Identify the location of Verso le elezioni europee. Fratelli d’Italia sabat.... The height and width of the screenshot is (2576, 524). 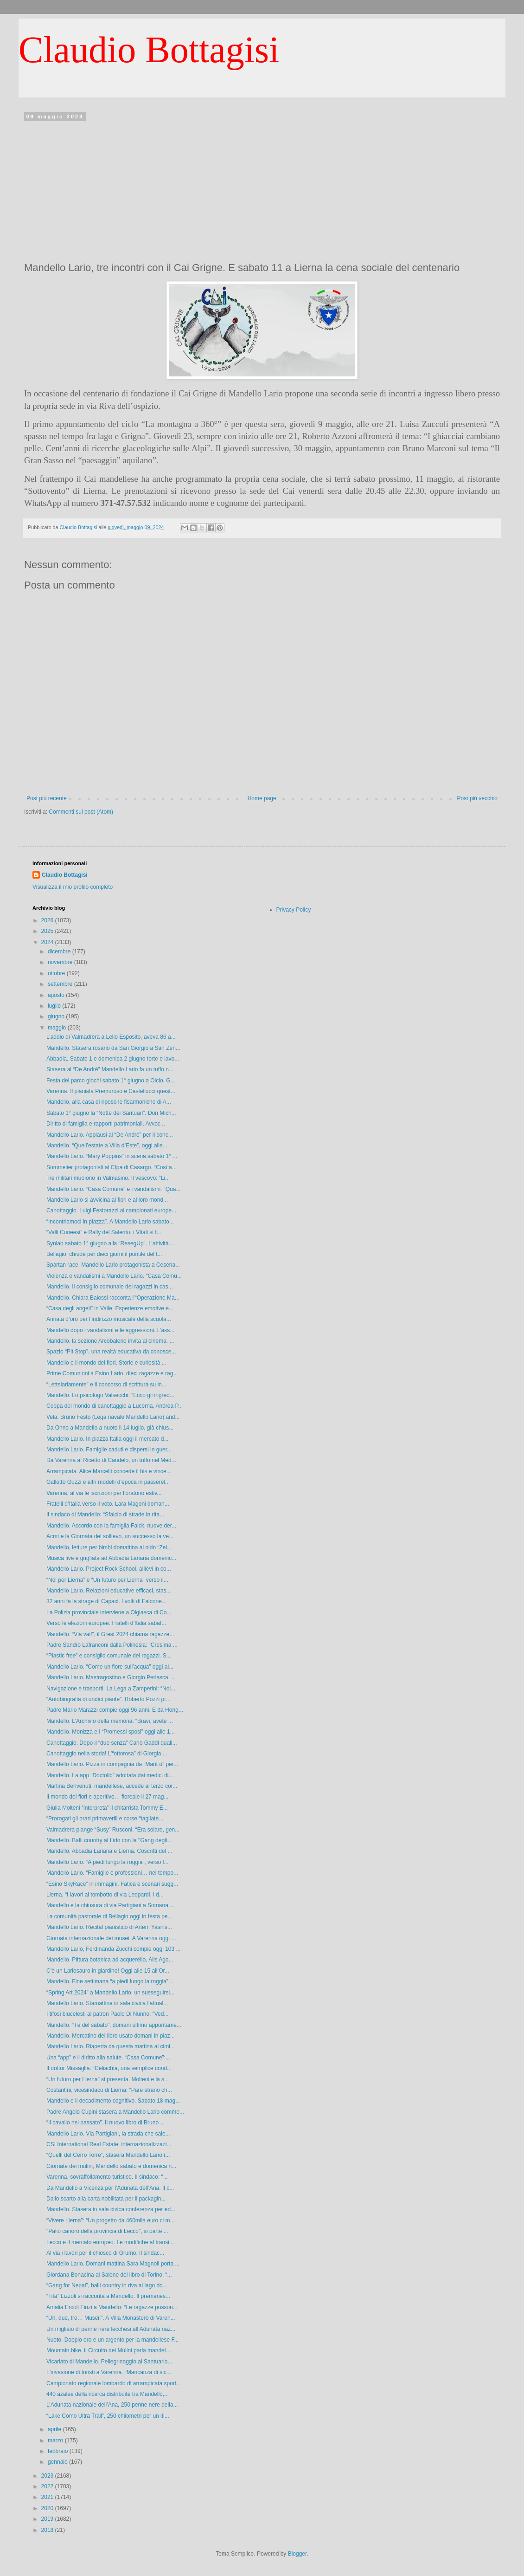
(106, 1623).